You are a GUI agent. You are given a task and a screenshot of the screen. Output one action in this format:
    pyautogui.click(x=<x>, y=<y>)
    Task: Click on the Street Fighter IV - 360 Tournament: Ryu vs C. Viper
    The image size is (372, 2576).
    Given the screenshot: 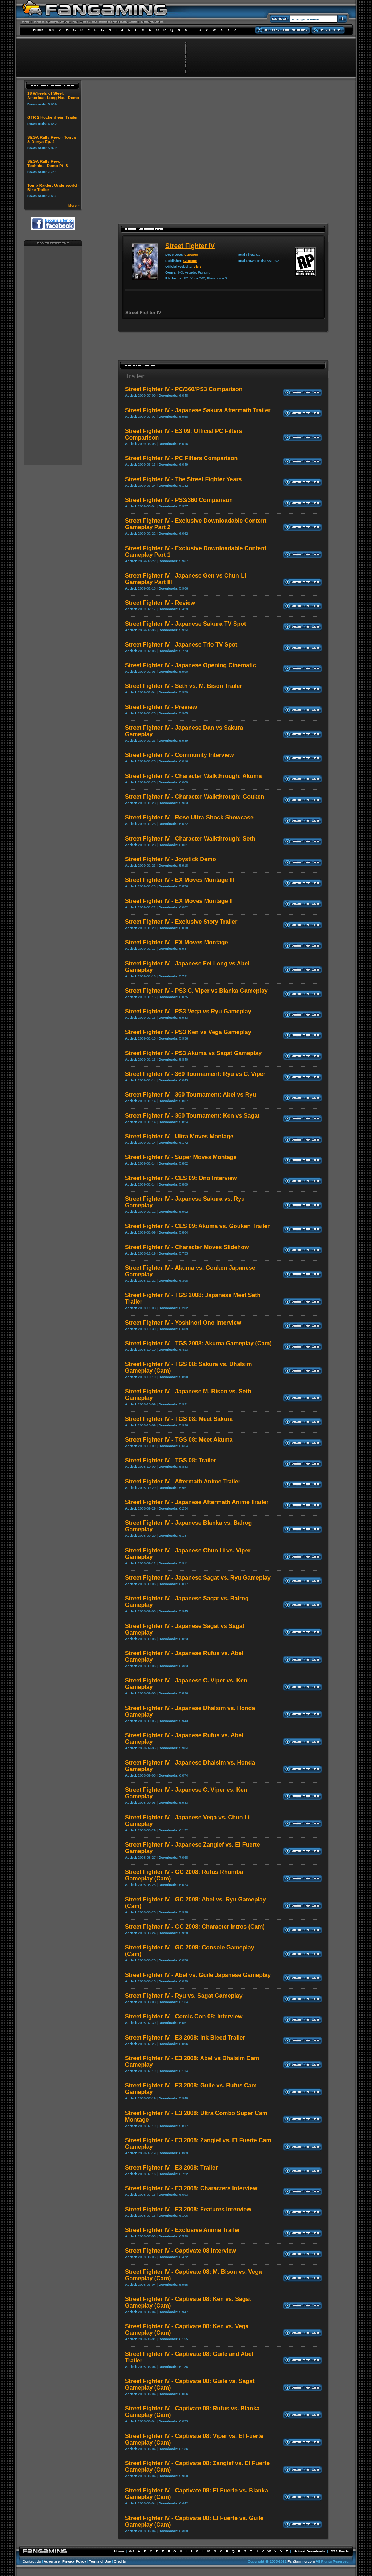 What is the action you would take?
    pyautogui.click(x=195, y=1074)
    